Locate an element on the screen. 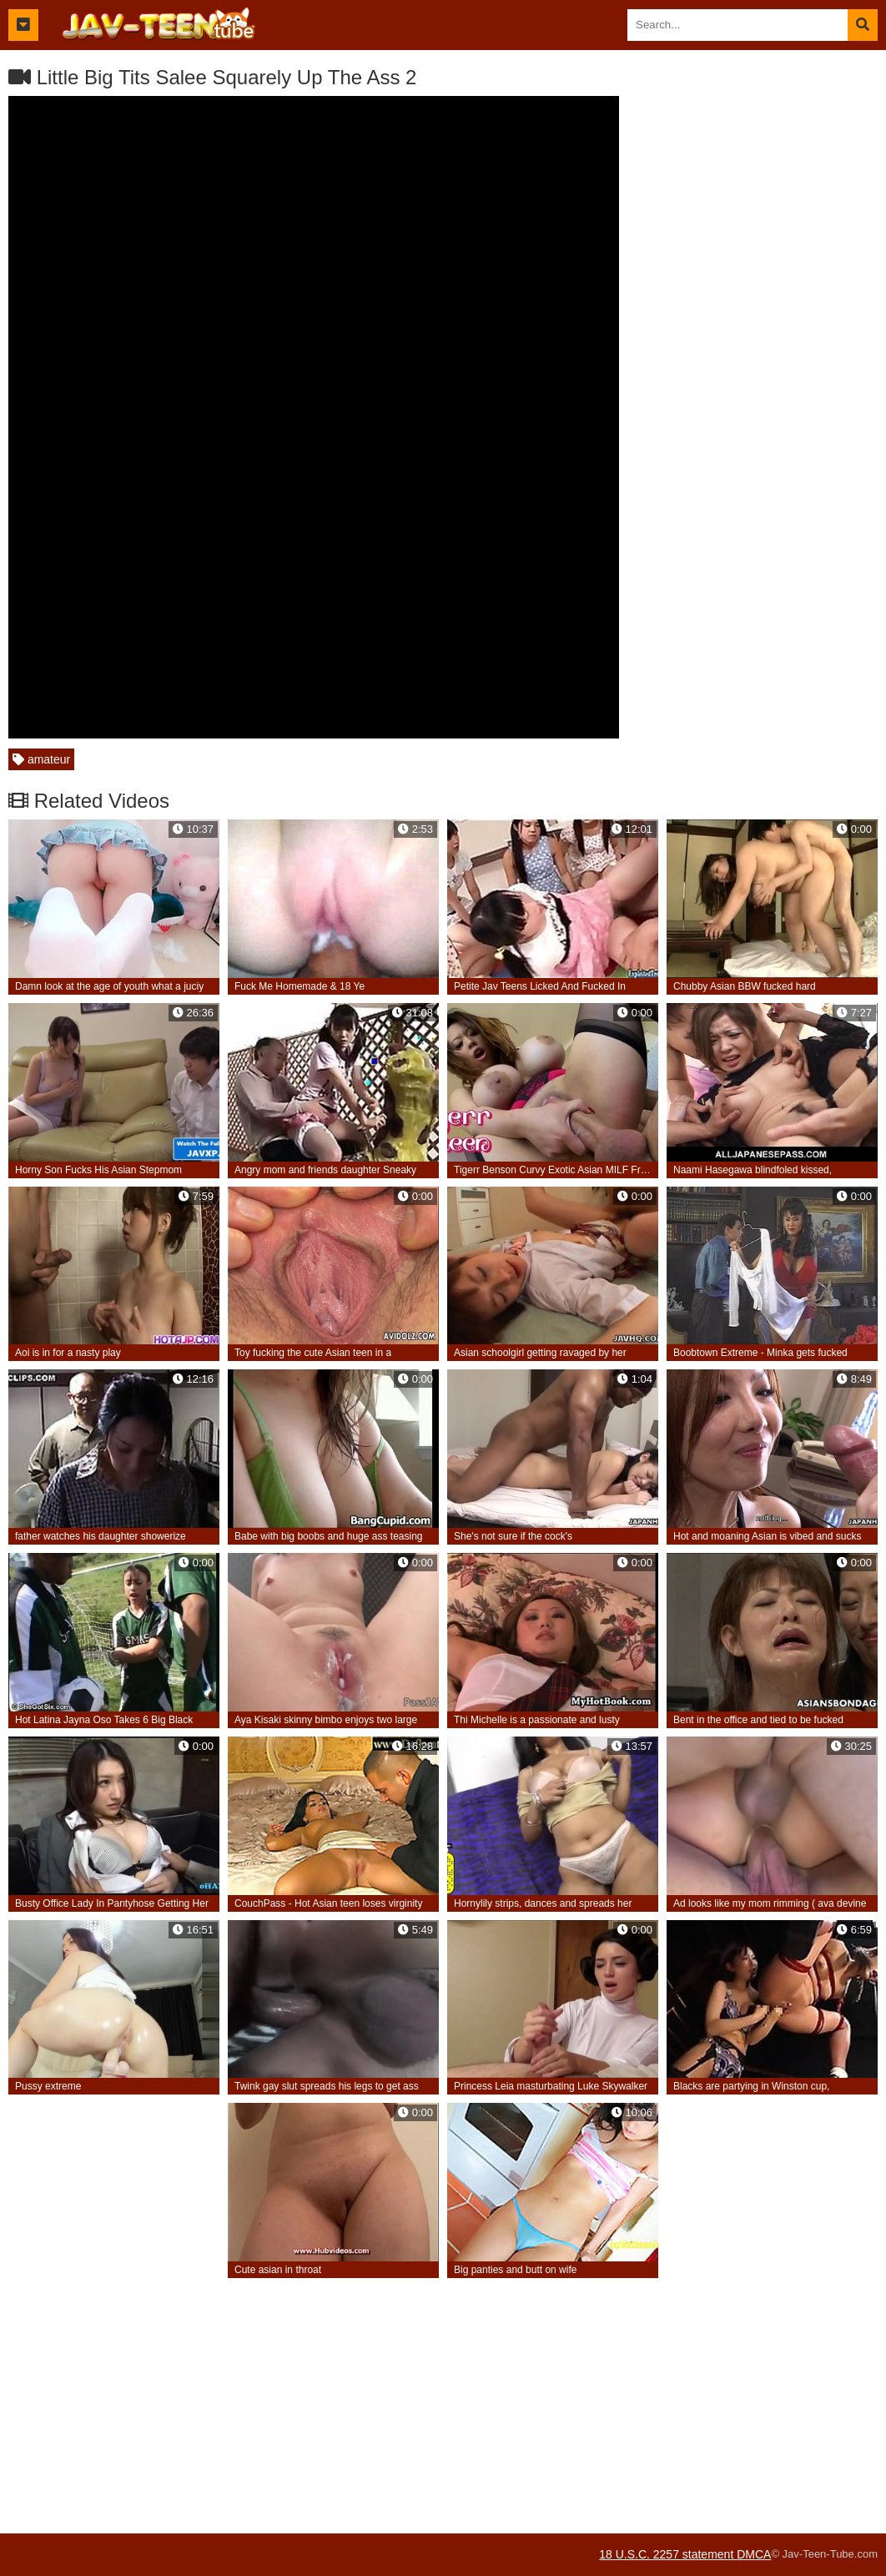 This screenshot has width=886, height=2576. DMCA is located at coordinates (754, 2554).